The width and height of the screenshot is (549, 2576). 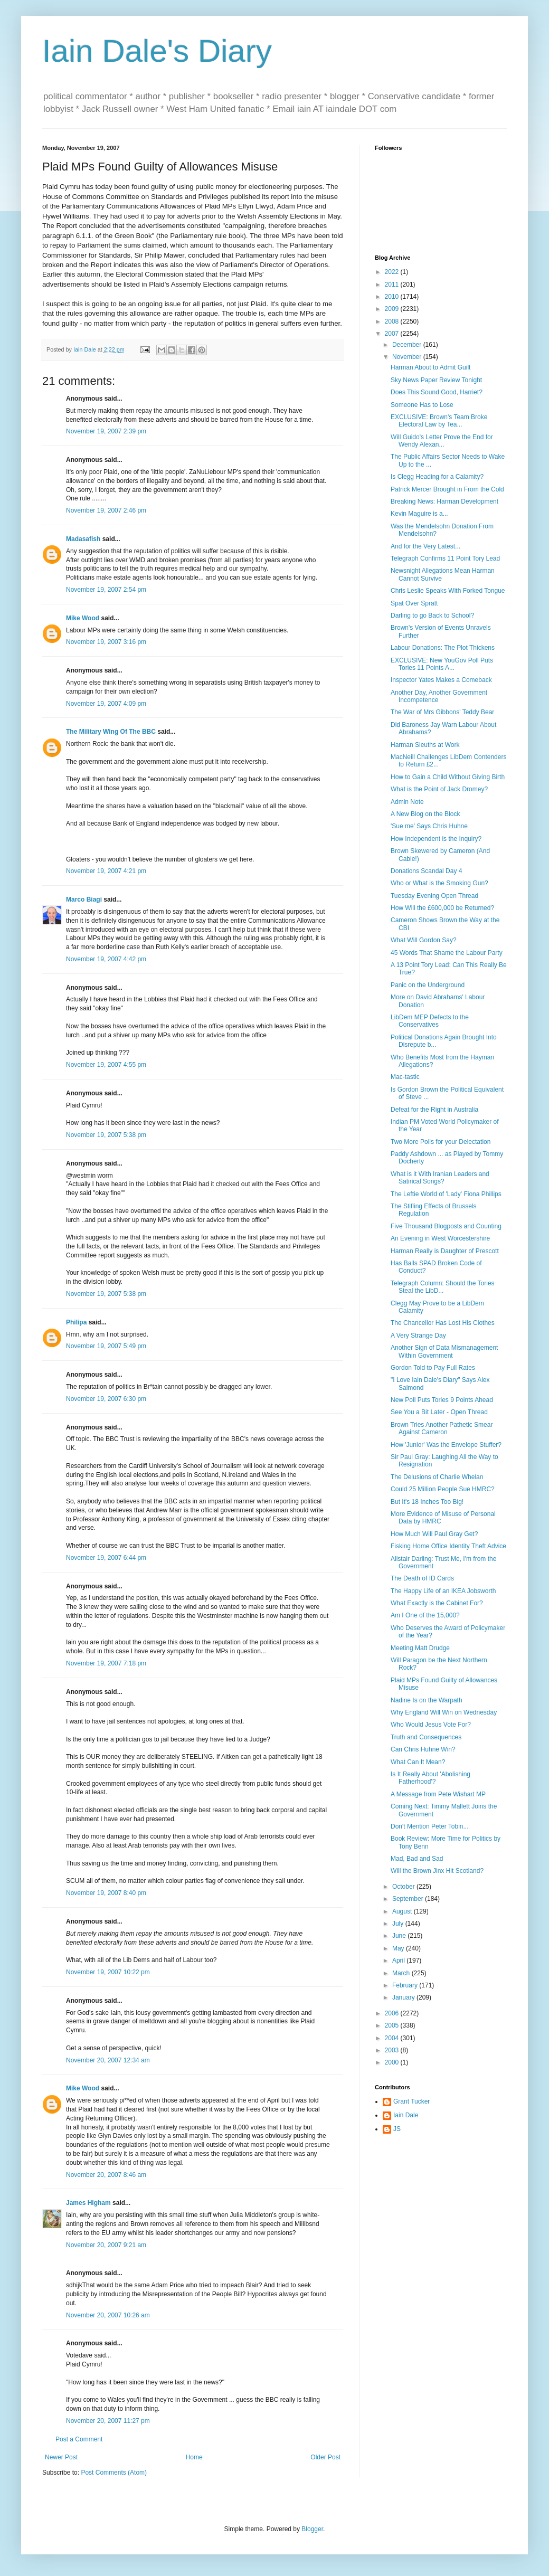 What do you see at coordinates (442, 1428) in the screenshot?
I see `Brown Tries Another Pathetic Smear Against Cameron` at bounding box center [442, 1428].